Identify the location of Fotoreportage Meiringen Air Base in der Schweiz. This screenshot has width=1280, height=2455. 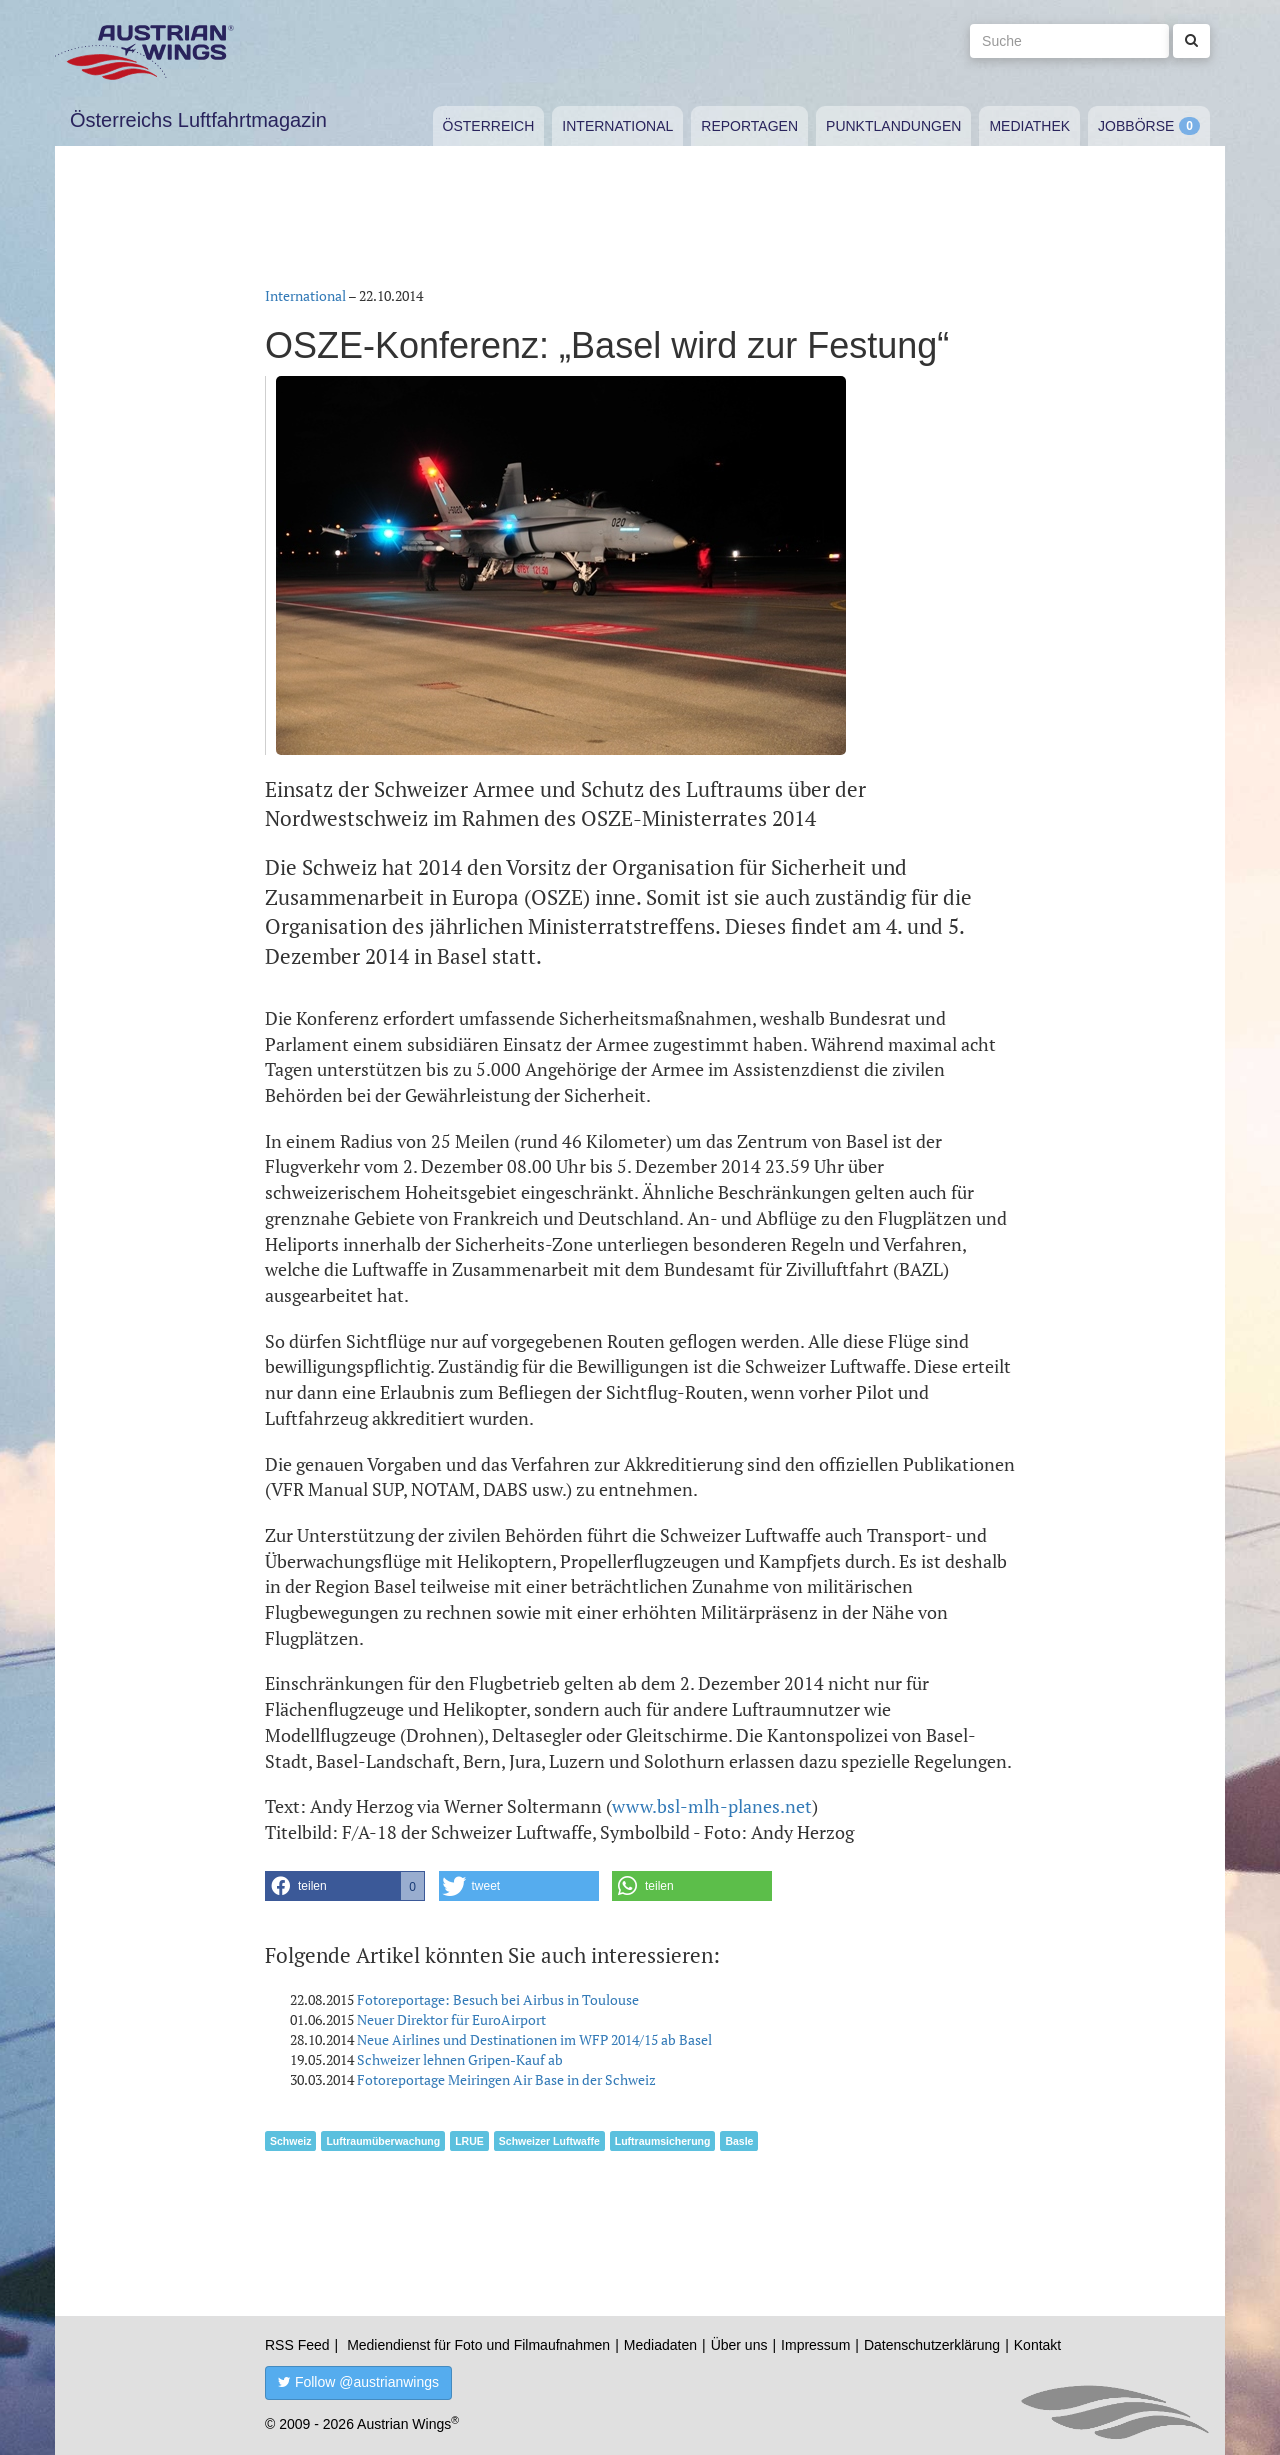
(506, 2079).